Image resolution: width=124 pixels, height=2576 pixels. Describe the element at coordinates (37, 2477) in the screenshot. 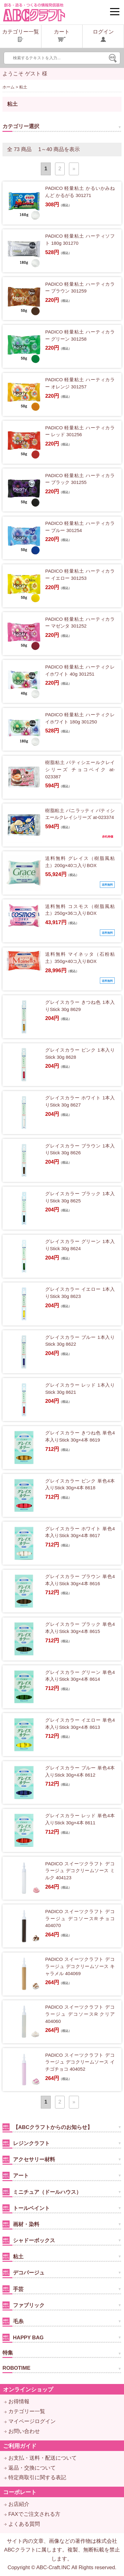

I see `特定商取引に関する表記` at that location.